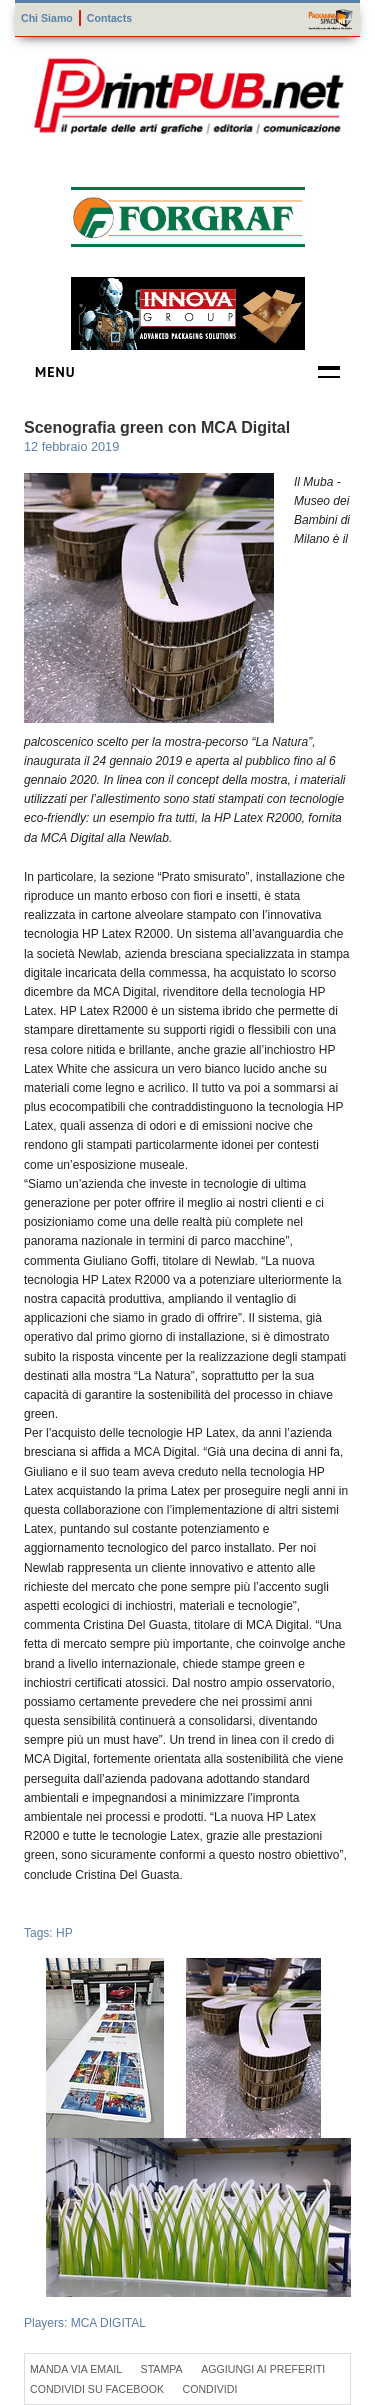 The height and width of the screenshot is (2405, 375). What do you see at coordinates (97, 2389) in the screenshot?
I see `Condividi su Facebook` at bounding box center [97, 2389].